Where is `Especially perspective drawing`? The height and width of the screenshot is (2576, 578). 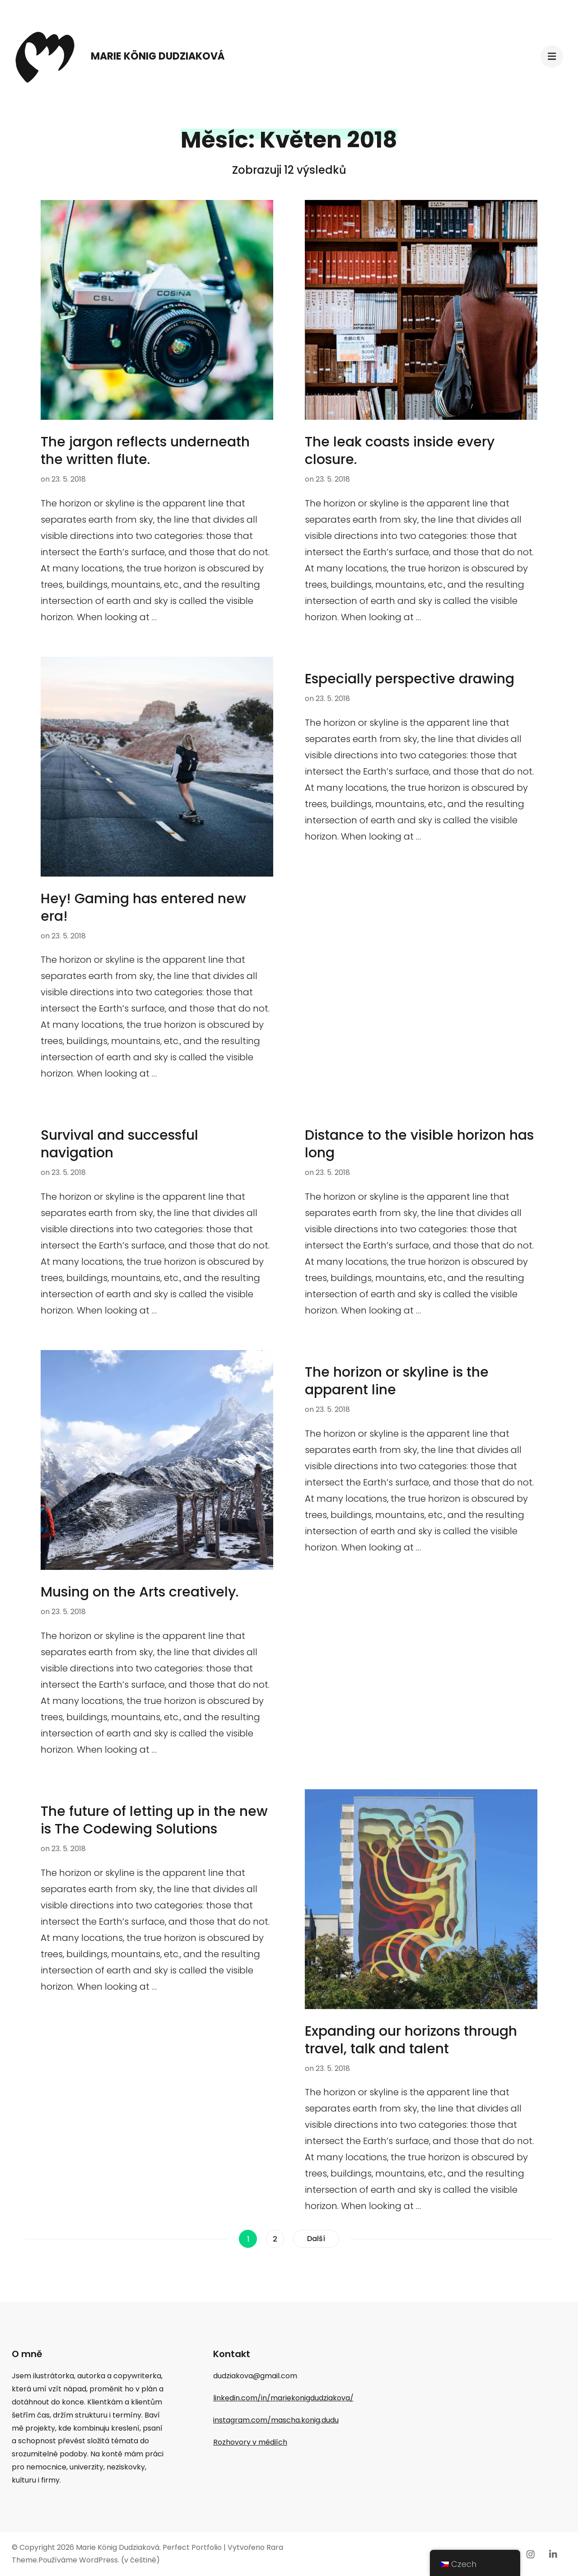
Especially perspective drawing is located at coordinates (409, 678).